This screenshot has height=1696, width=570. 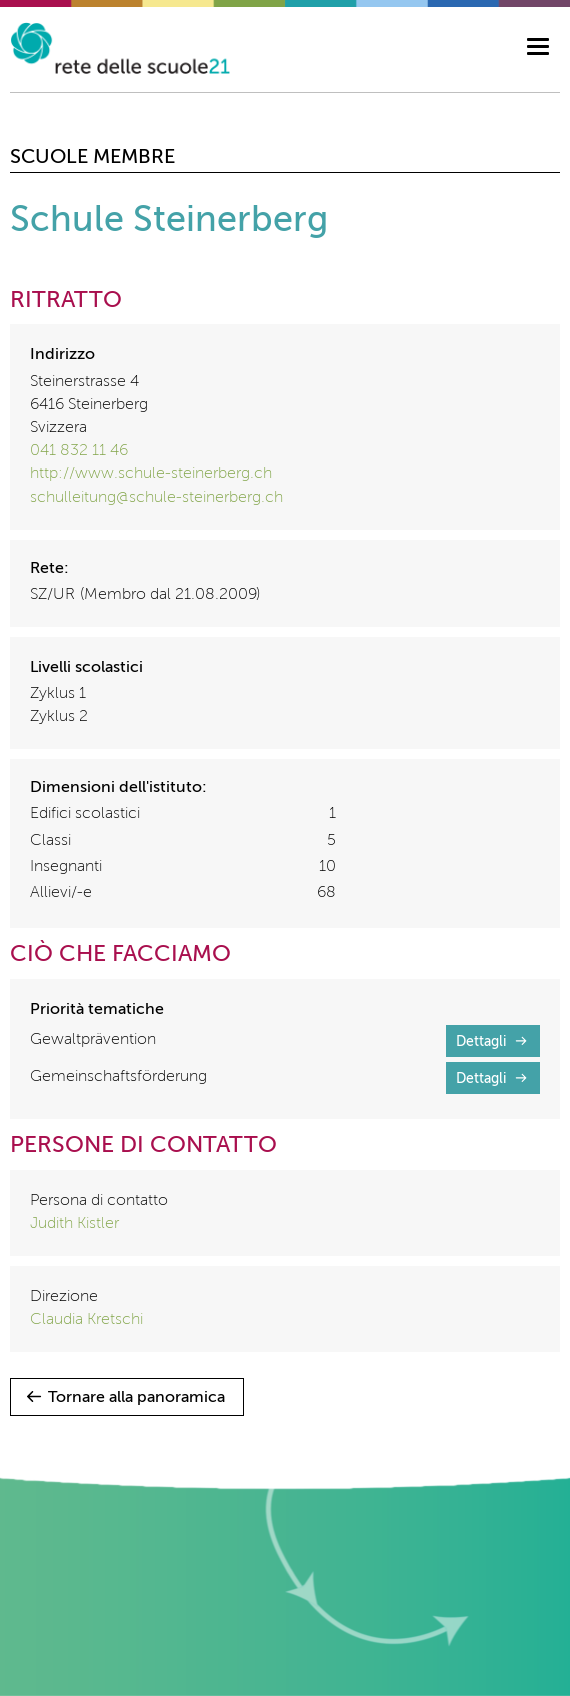 What do you see at coordinates (79, 451) in the screenshot?
I see `041 832 11 46` at bounding box center [79, 451].